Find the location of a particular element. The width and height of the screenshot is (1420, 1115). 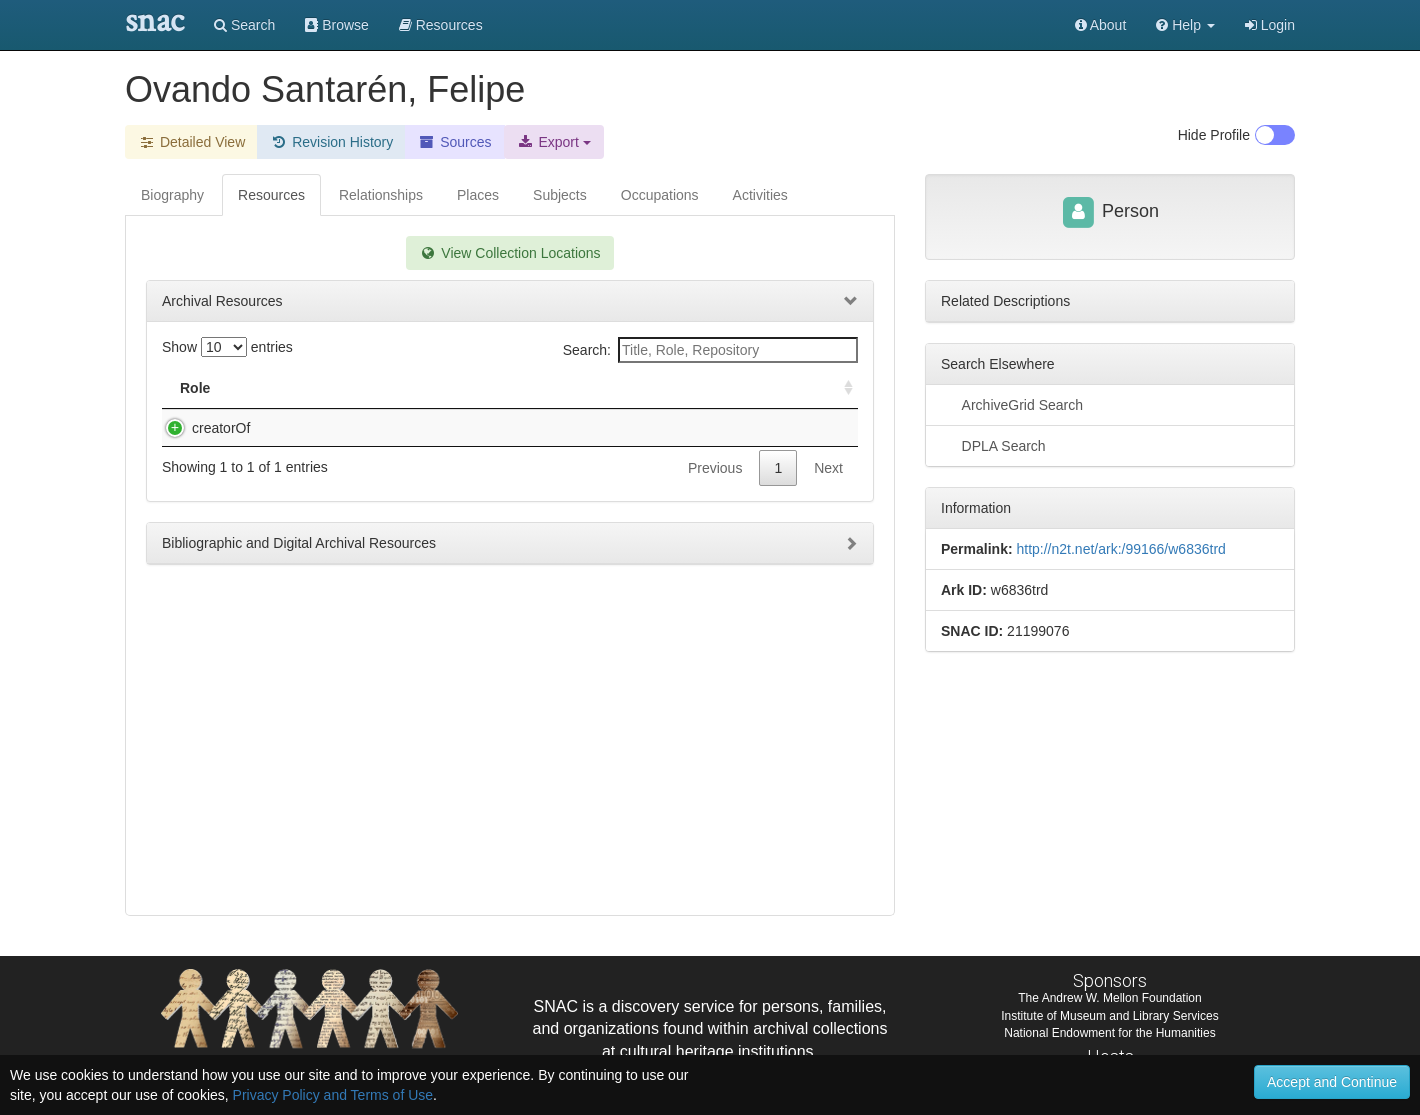

Login is located at coordinates (1270, 25).